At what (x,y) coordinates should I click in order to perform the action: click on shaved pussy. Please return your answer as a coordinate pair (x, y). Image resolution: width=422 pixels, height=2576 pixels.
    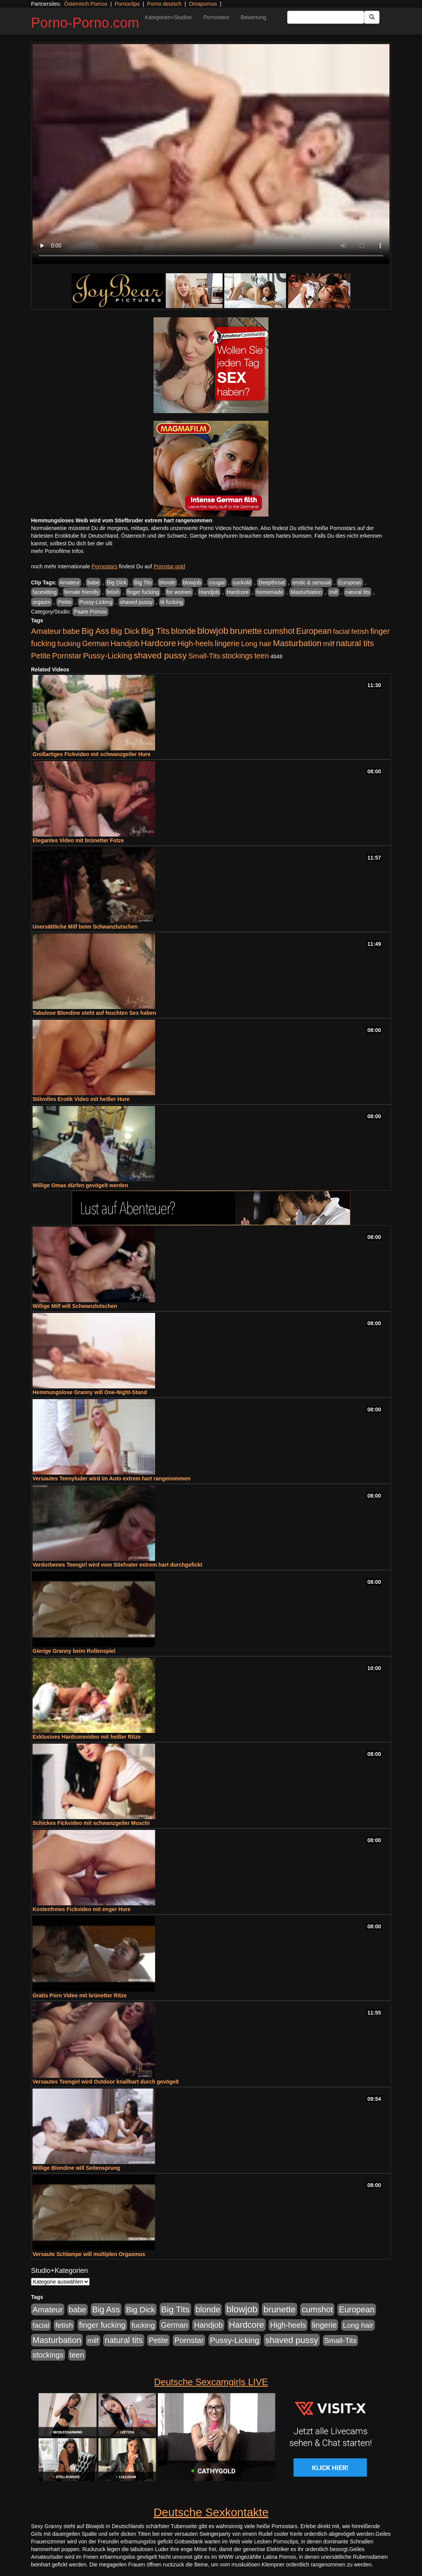
    Looking at the image, I should click on (136, 602).